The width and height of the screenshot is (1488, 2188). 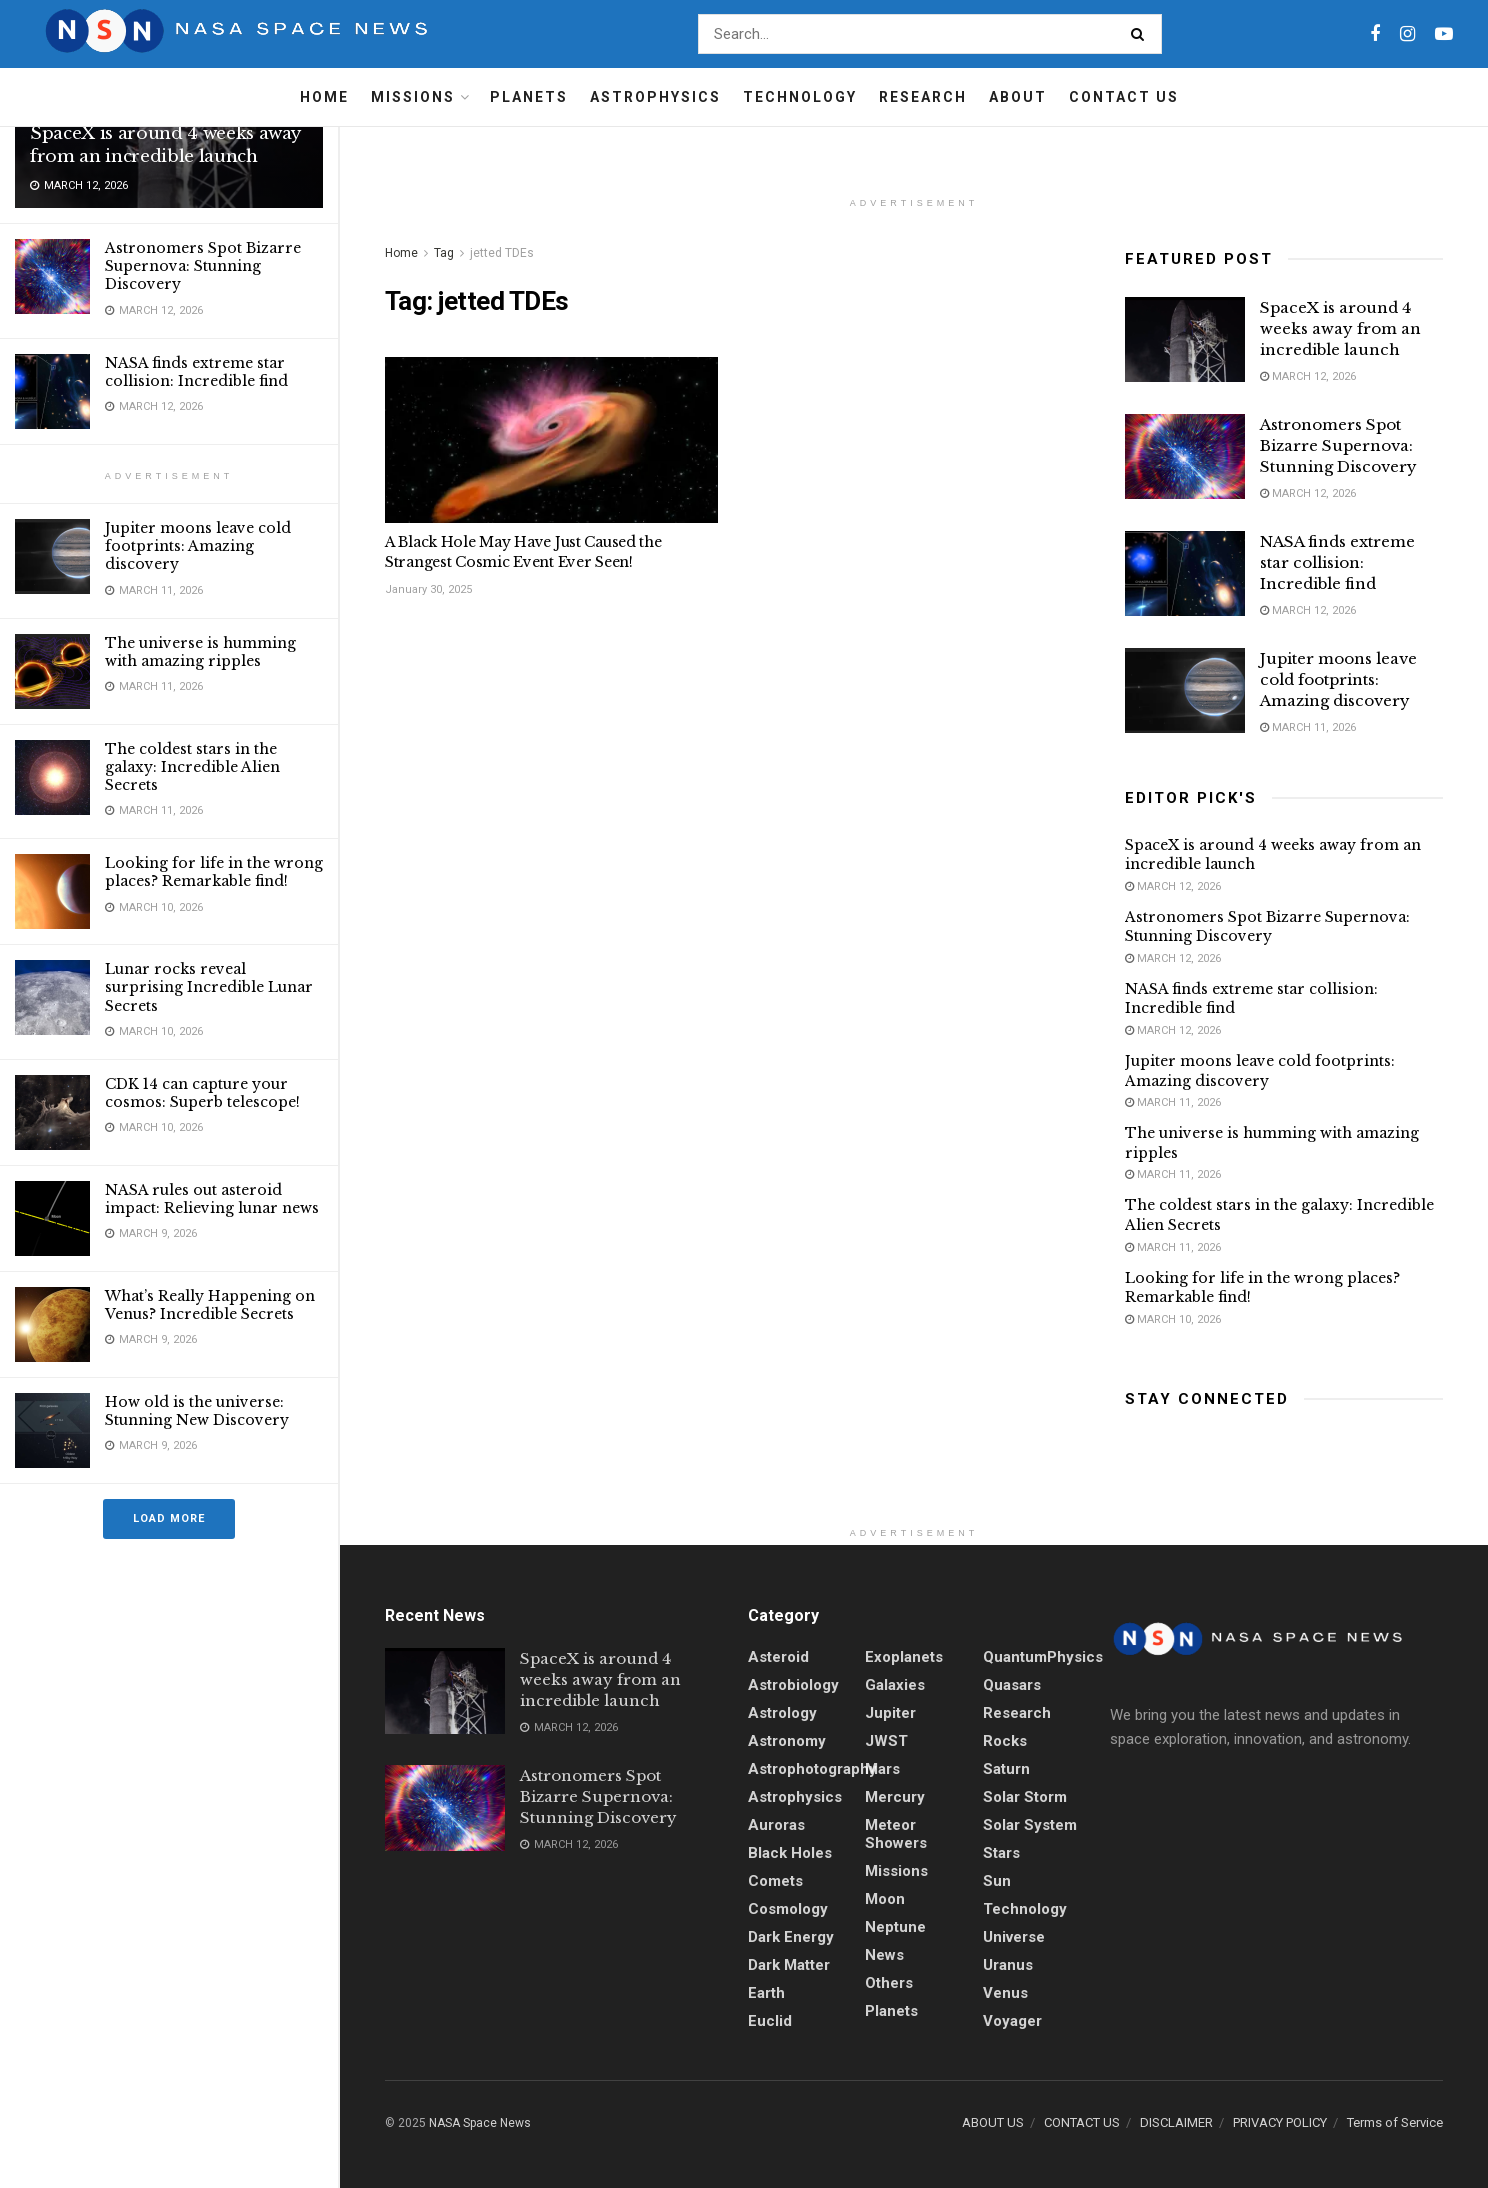 What do you see at coordinates (789, 1965) in the screenshot?
I see `Dark Matter` at bounding box center [789, 1965].